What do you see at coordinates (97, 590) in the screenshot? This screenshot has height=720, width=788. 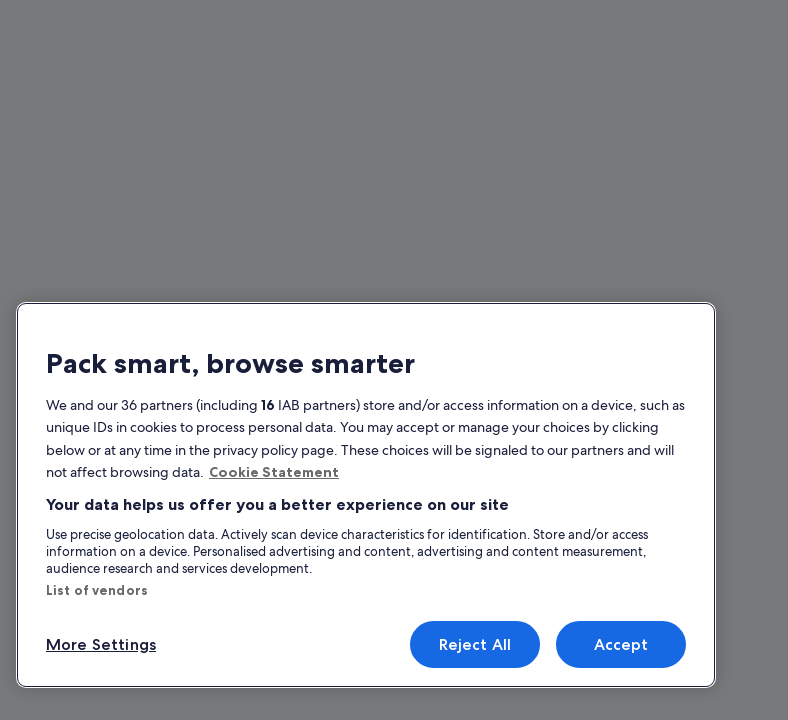 I see `List of vendors` at bounding box center [97, 590].